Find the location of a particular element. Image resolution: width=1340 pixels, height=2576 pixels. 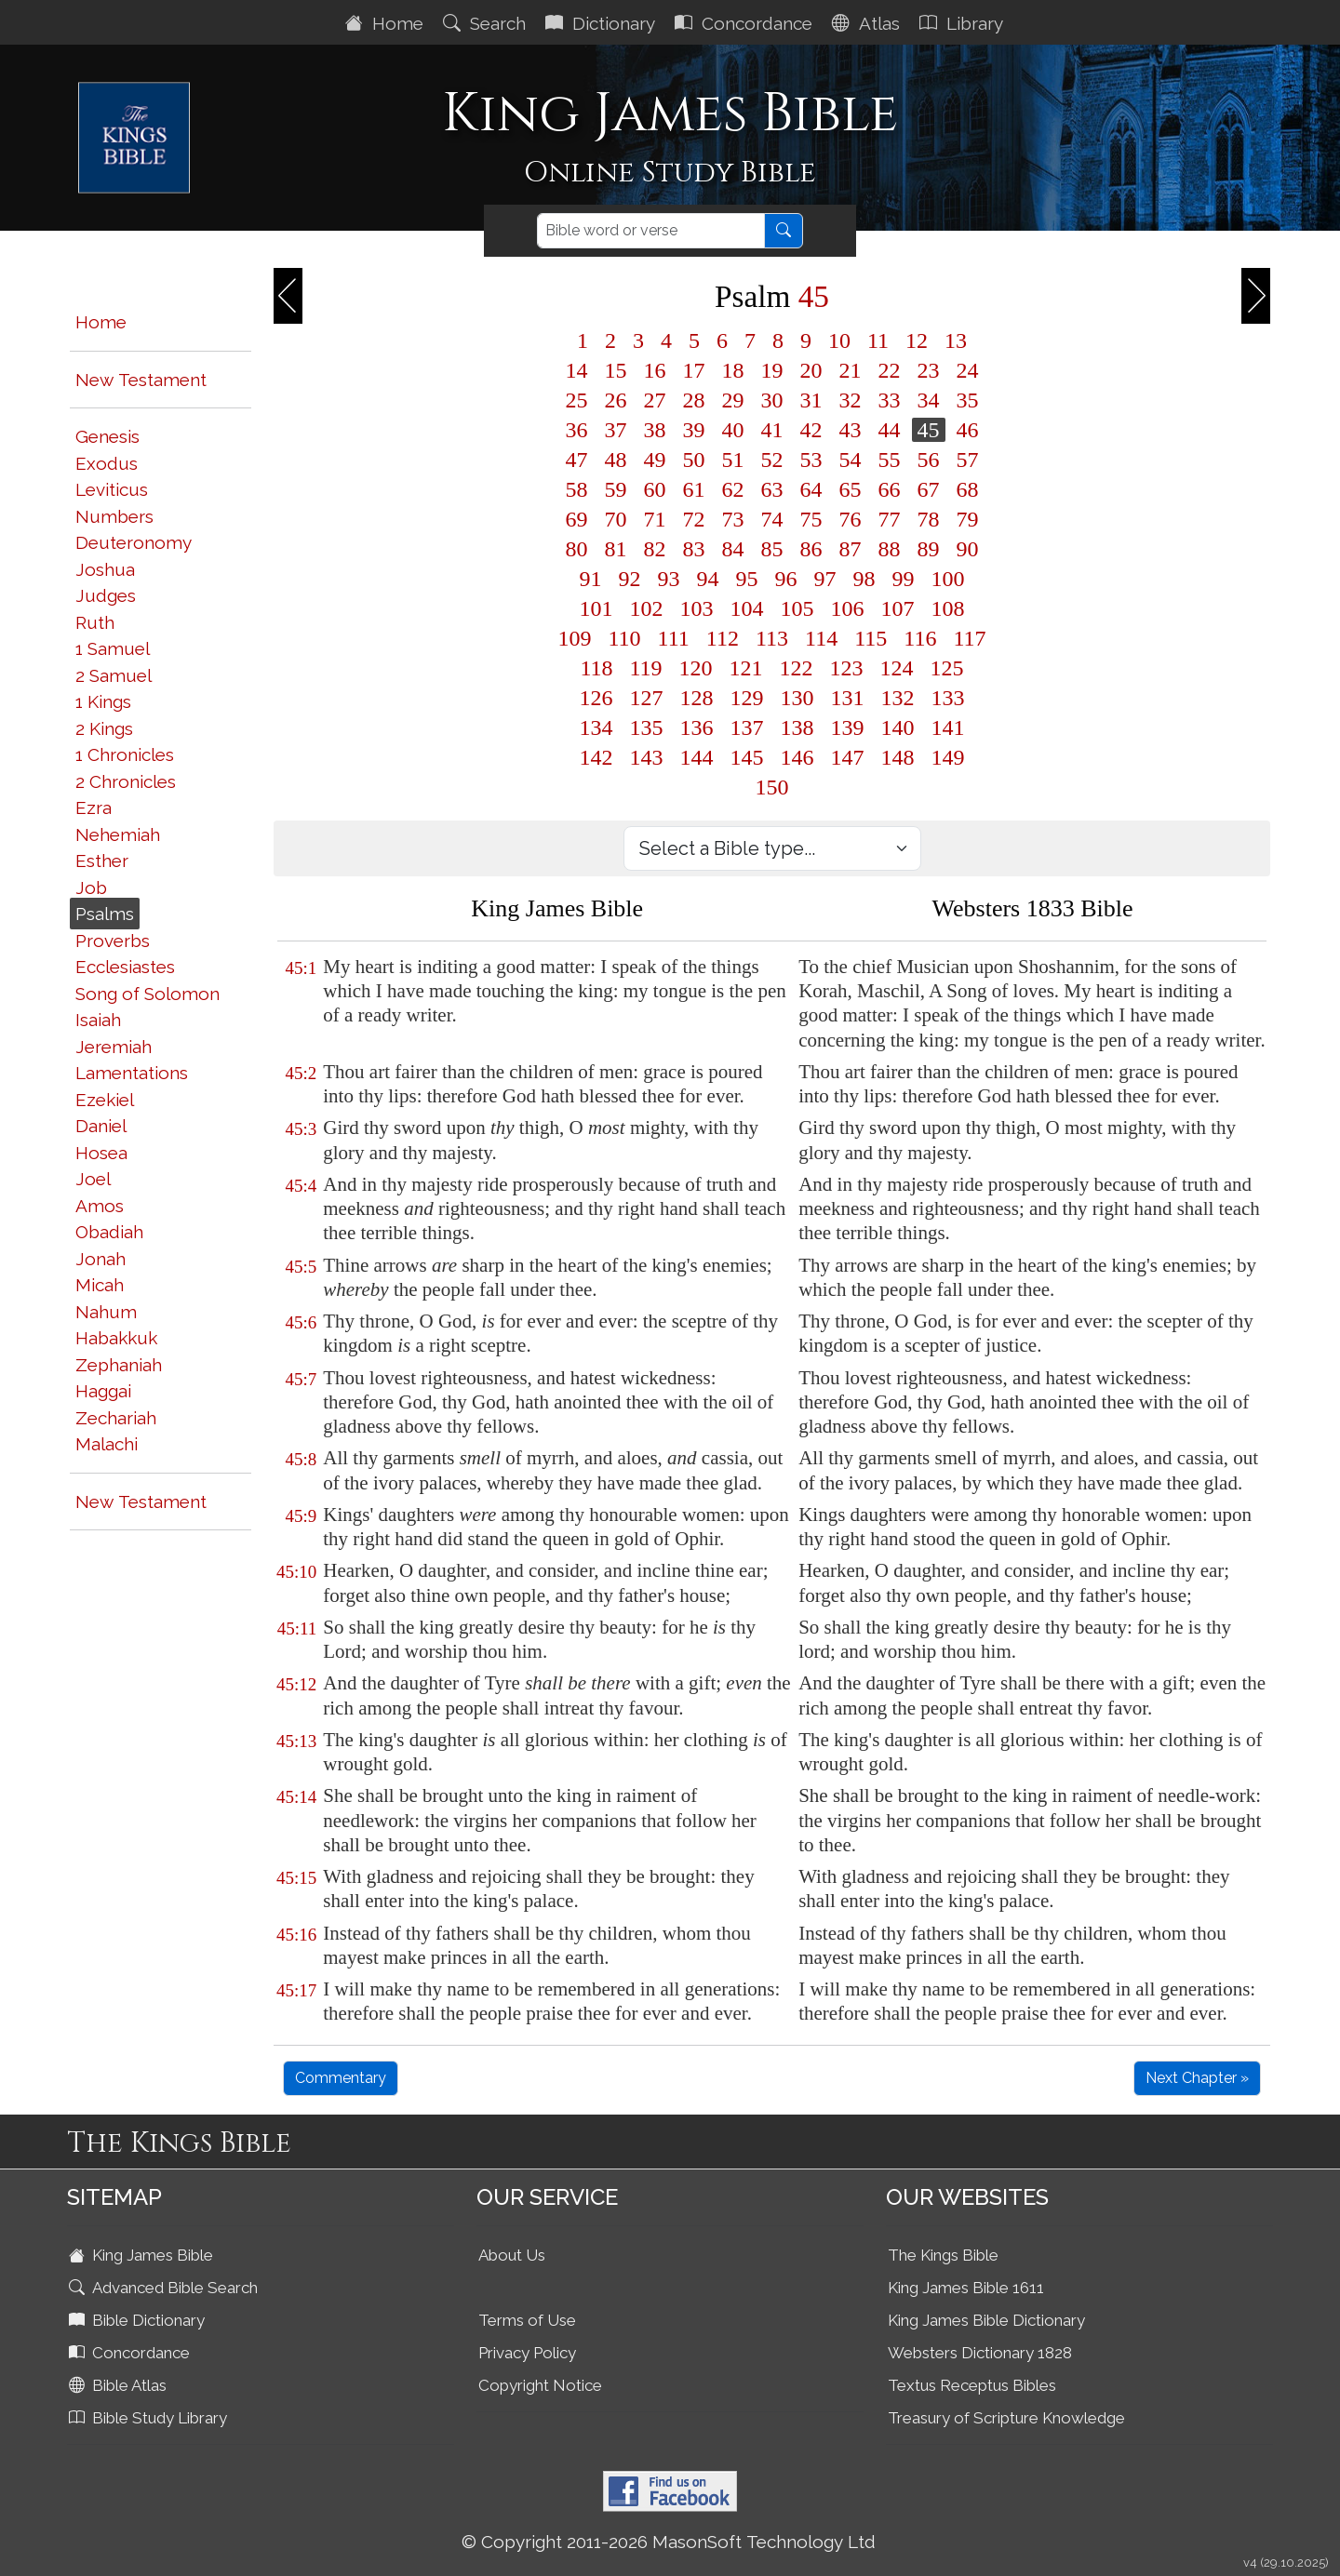

81 is located at coordinates (616, 549).